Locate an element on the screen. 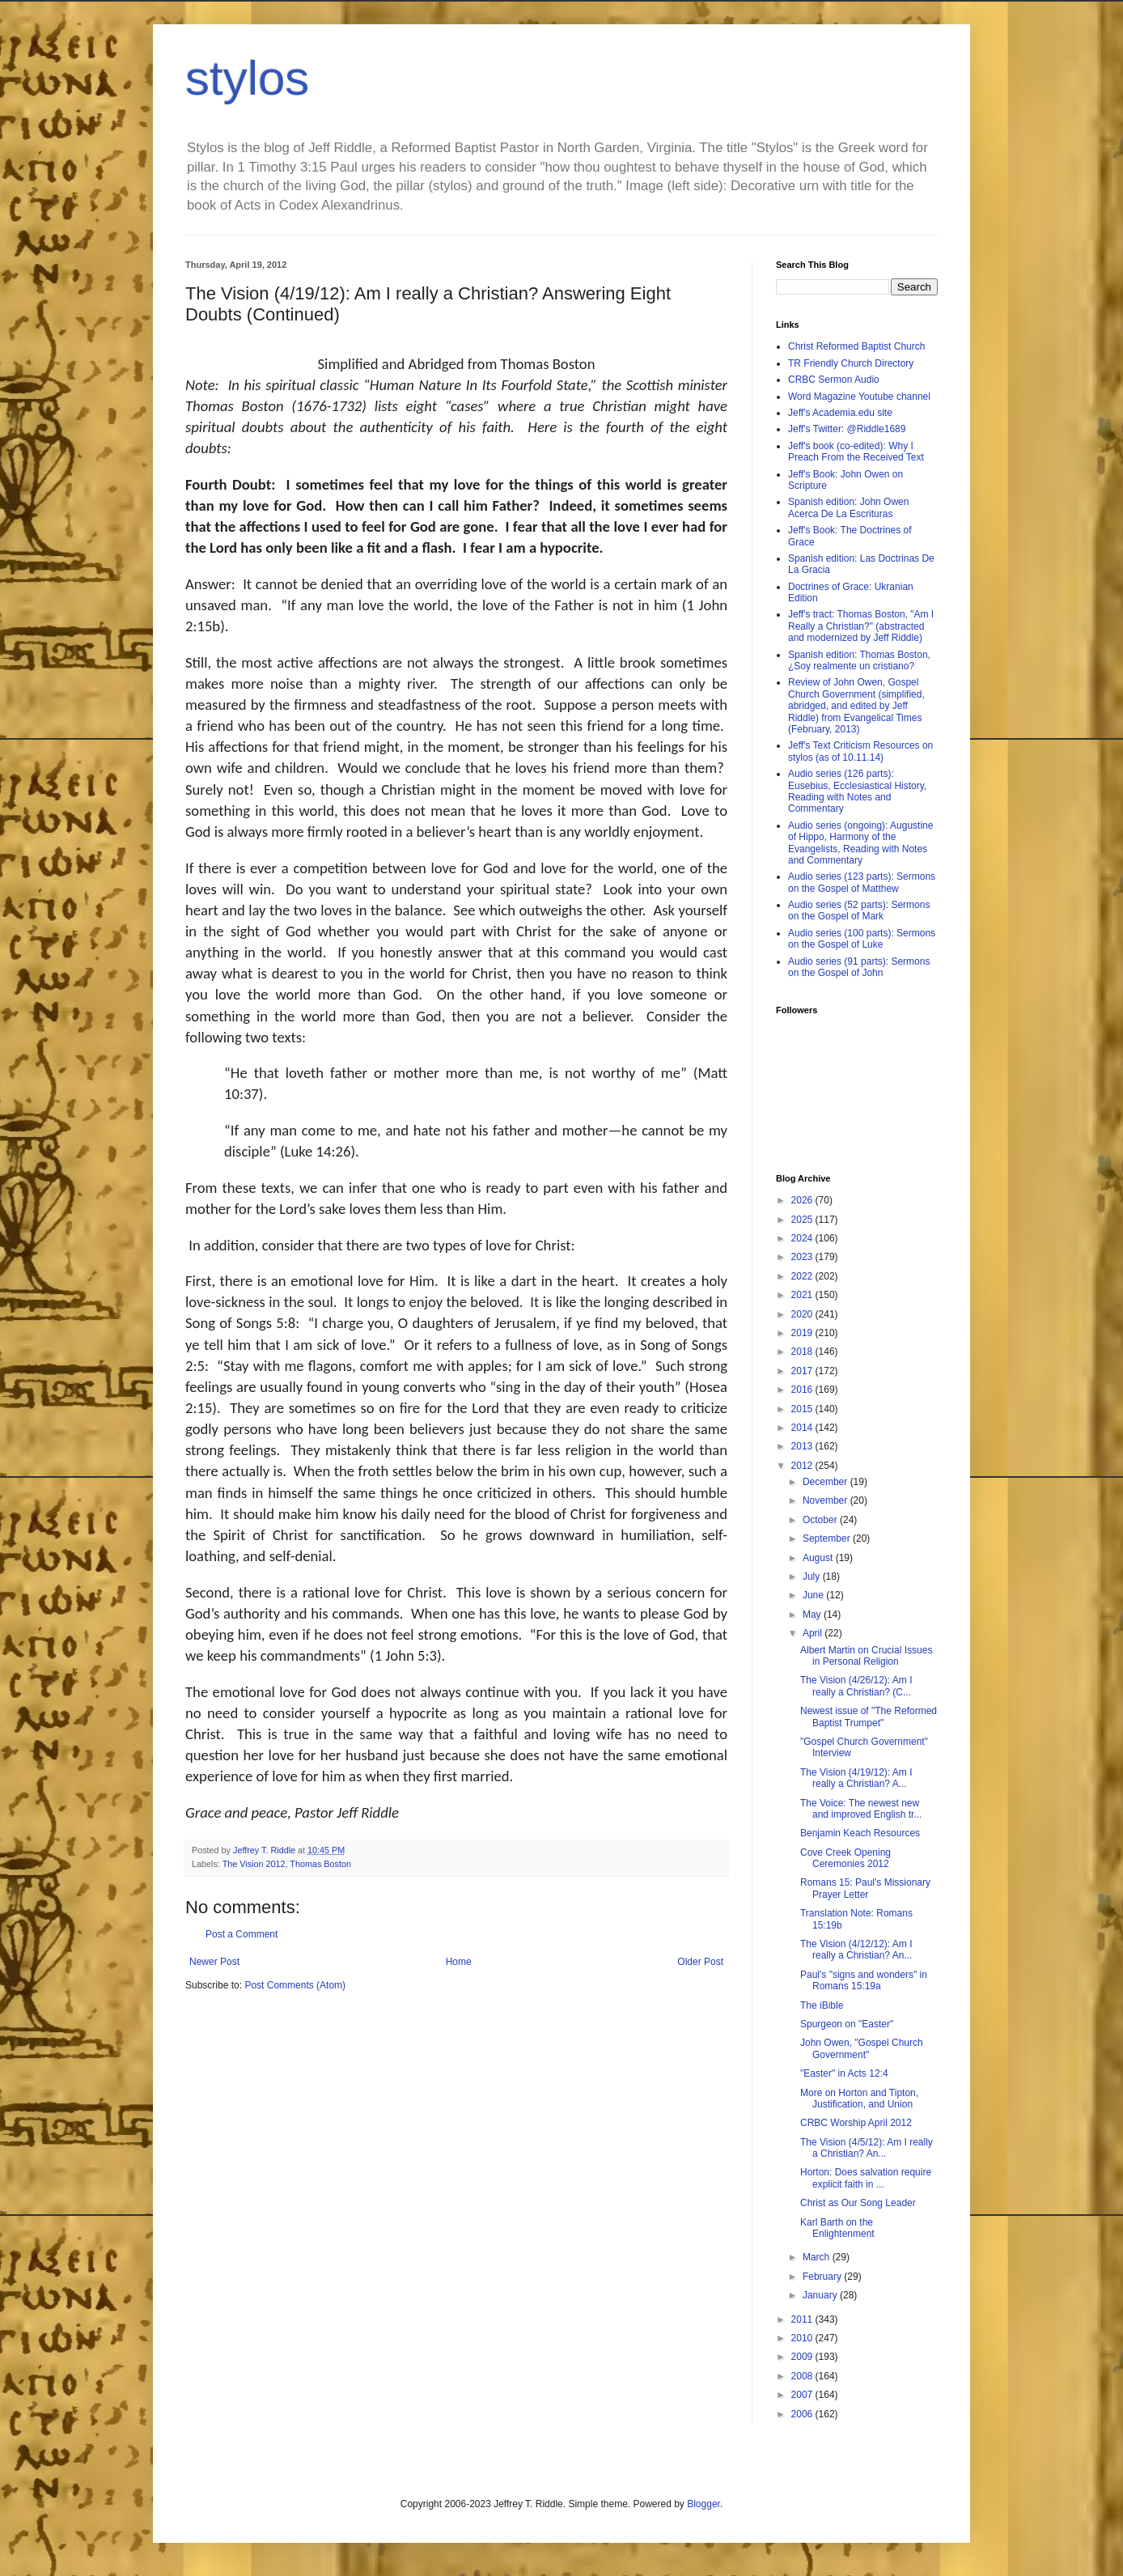  Audio series (126 parts): Eusebius, Ecclesiastical History, Reading with Notes and Commentary is located at coordinates (857, 791).